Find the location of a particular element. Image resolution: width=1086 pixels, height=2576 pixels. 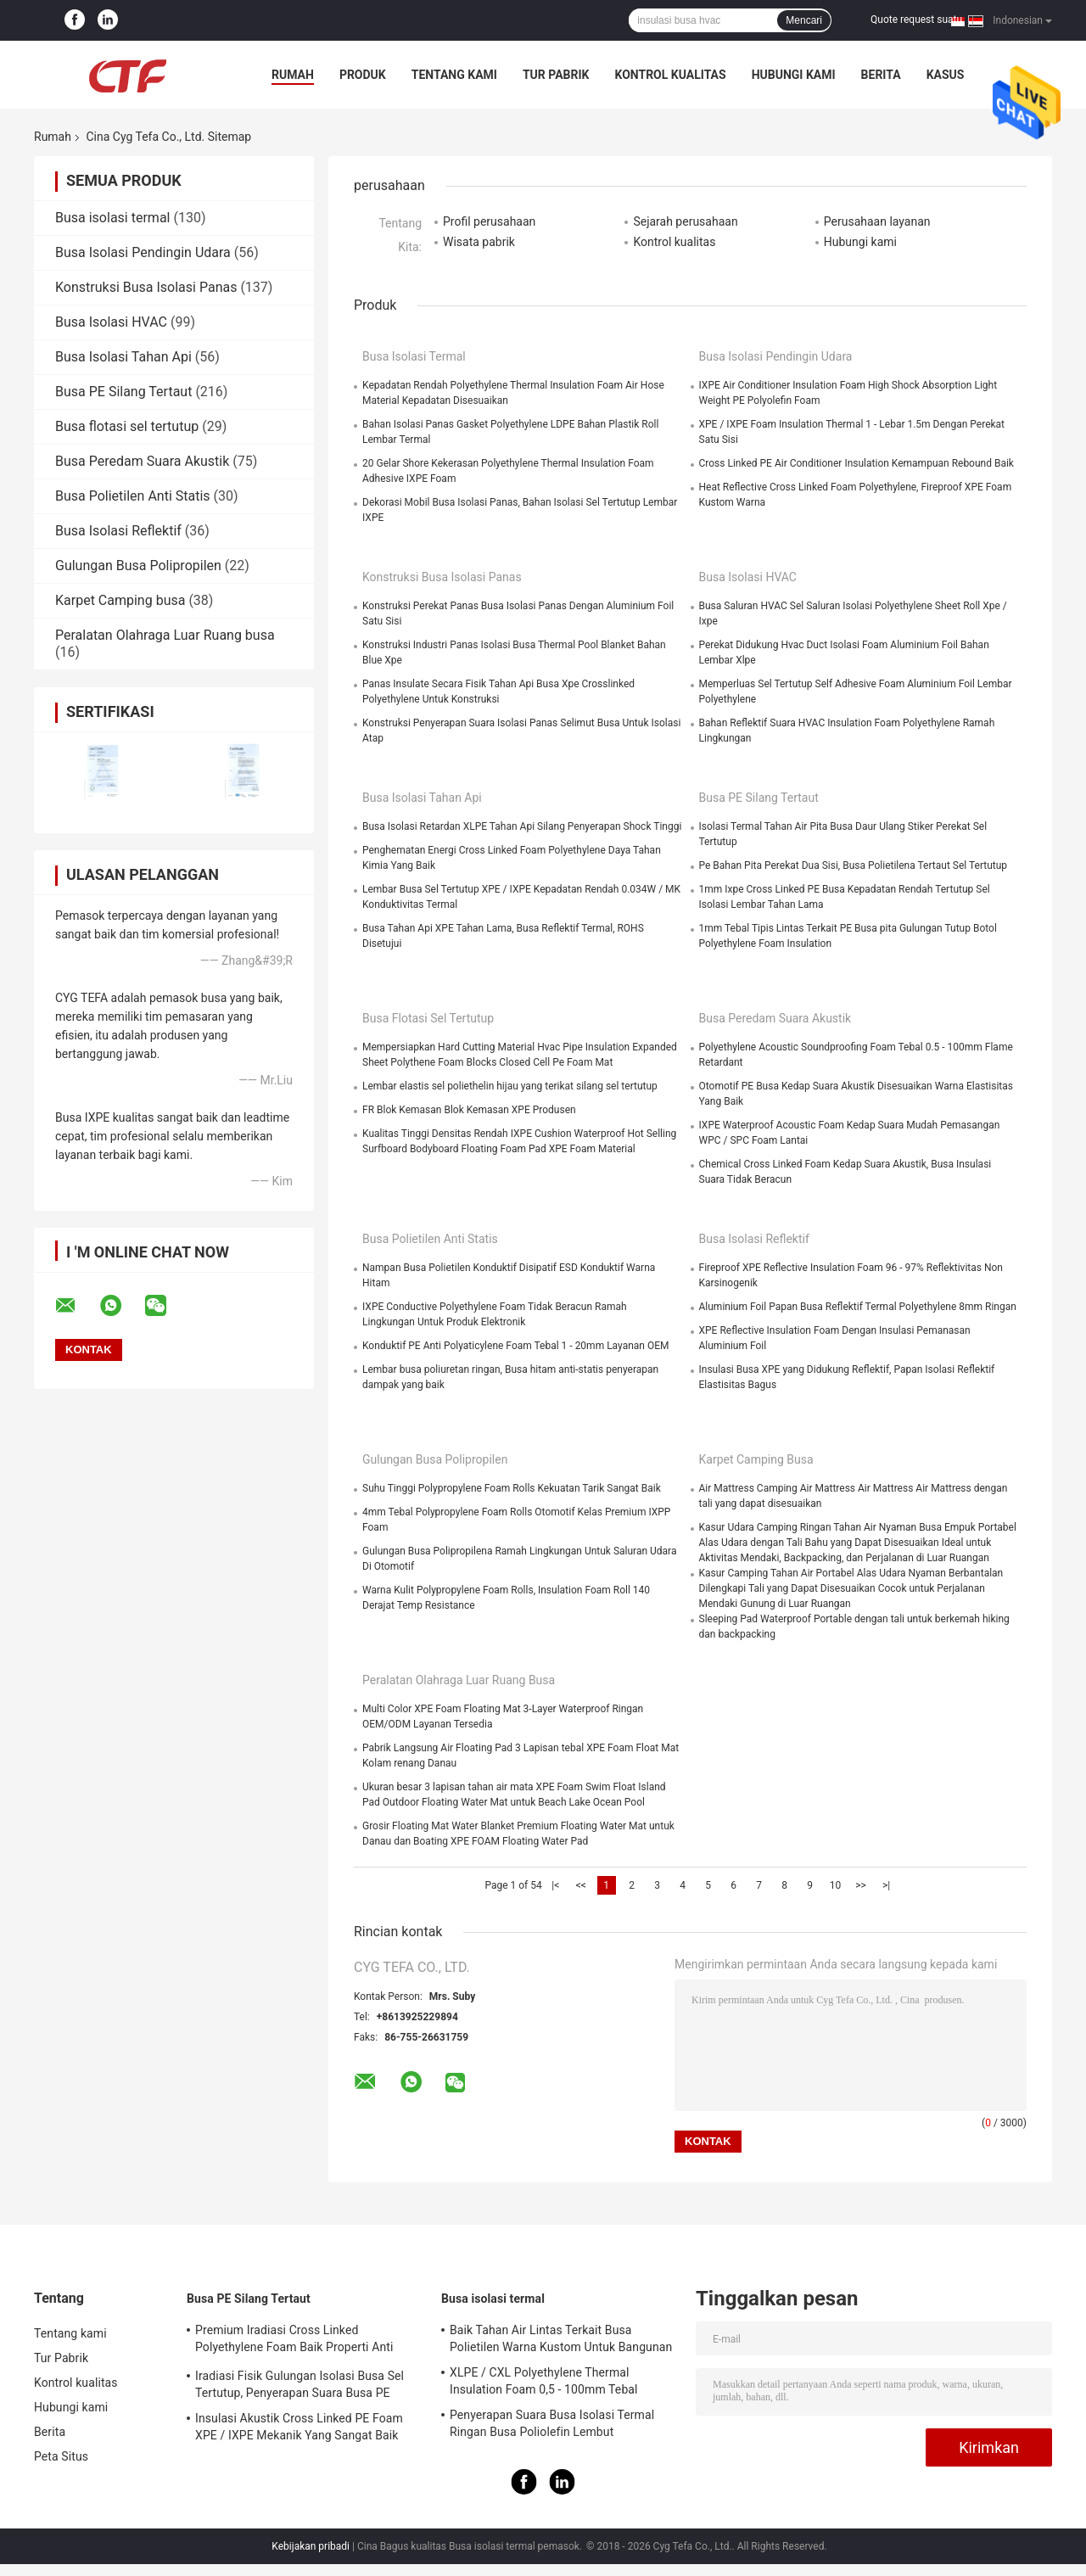

Busa Isolasi Tahan Api is located at coordinates (123, 357).